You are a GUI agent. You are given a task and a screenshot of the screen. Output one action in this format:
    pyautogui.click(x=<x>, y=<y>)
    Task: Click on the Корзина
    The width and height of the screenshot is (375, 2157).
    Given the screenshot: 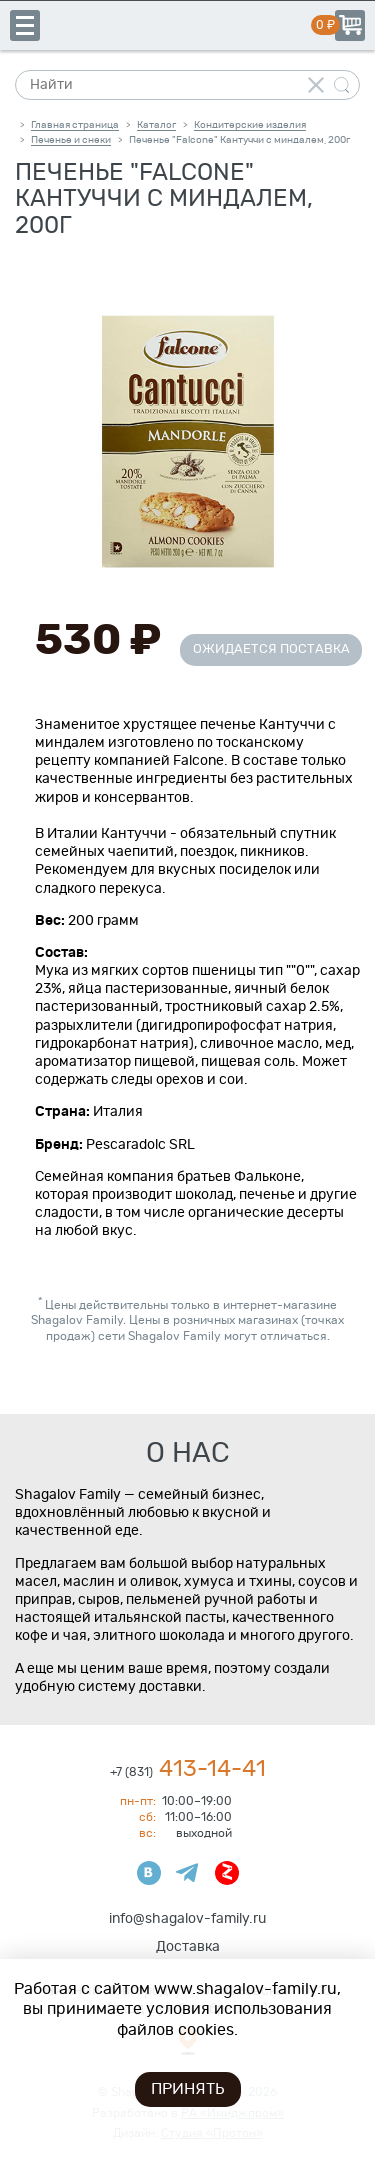 What is the action you would take?
    pyautogui.click(x=350, y=25)
    